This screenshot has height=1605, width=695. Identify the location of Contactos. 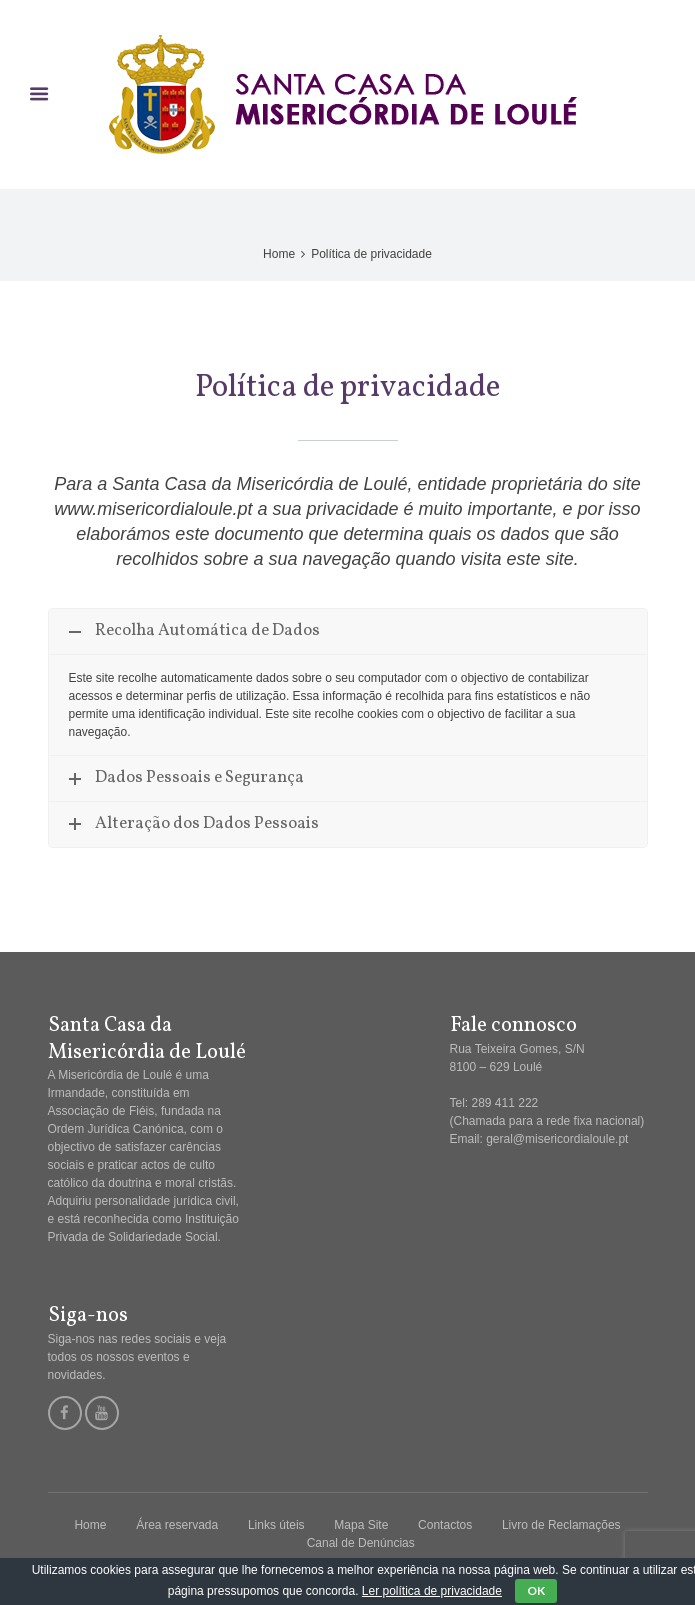
(445, 1525).